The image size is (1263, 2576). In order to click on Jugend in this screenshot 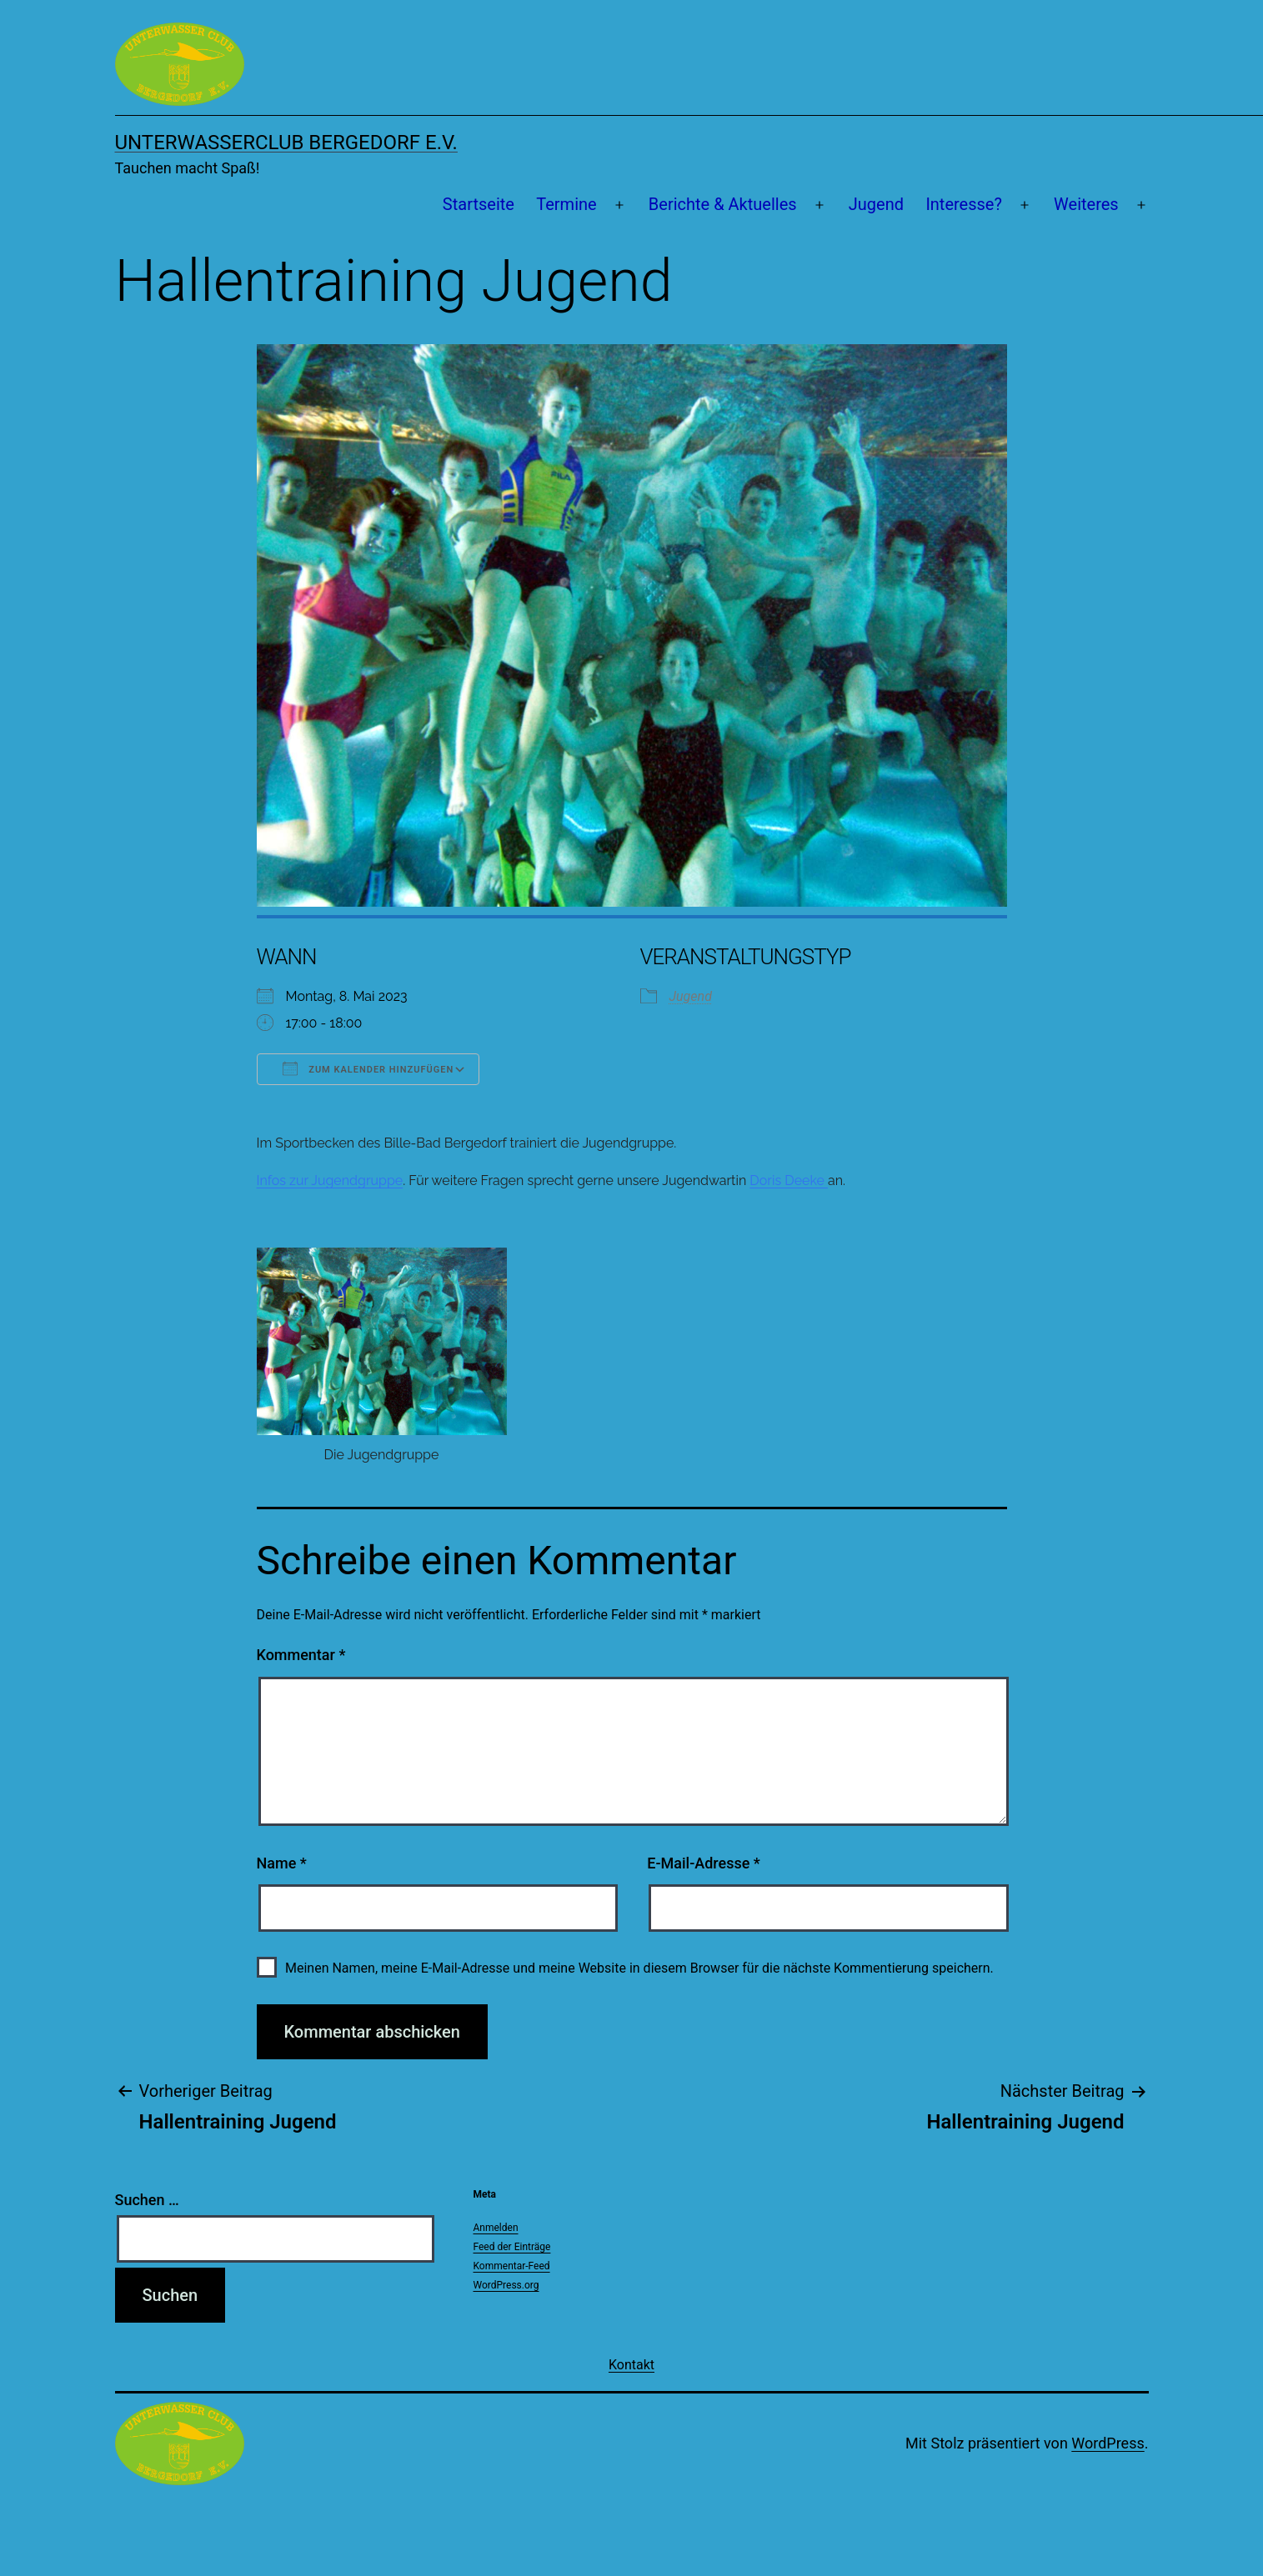, I will do `click(876, 204)`.